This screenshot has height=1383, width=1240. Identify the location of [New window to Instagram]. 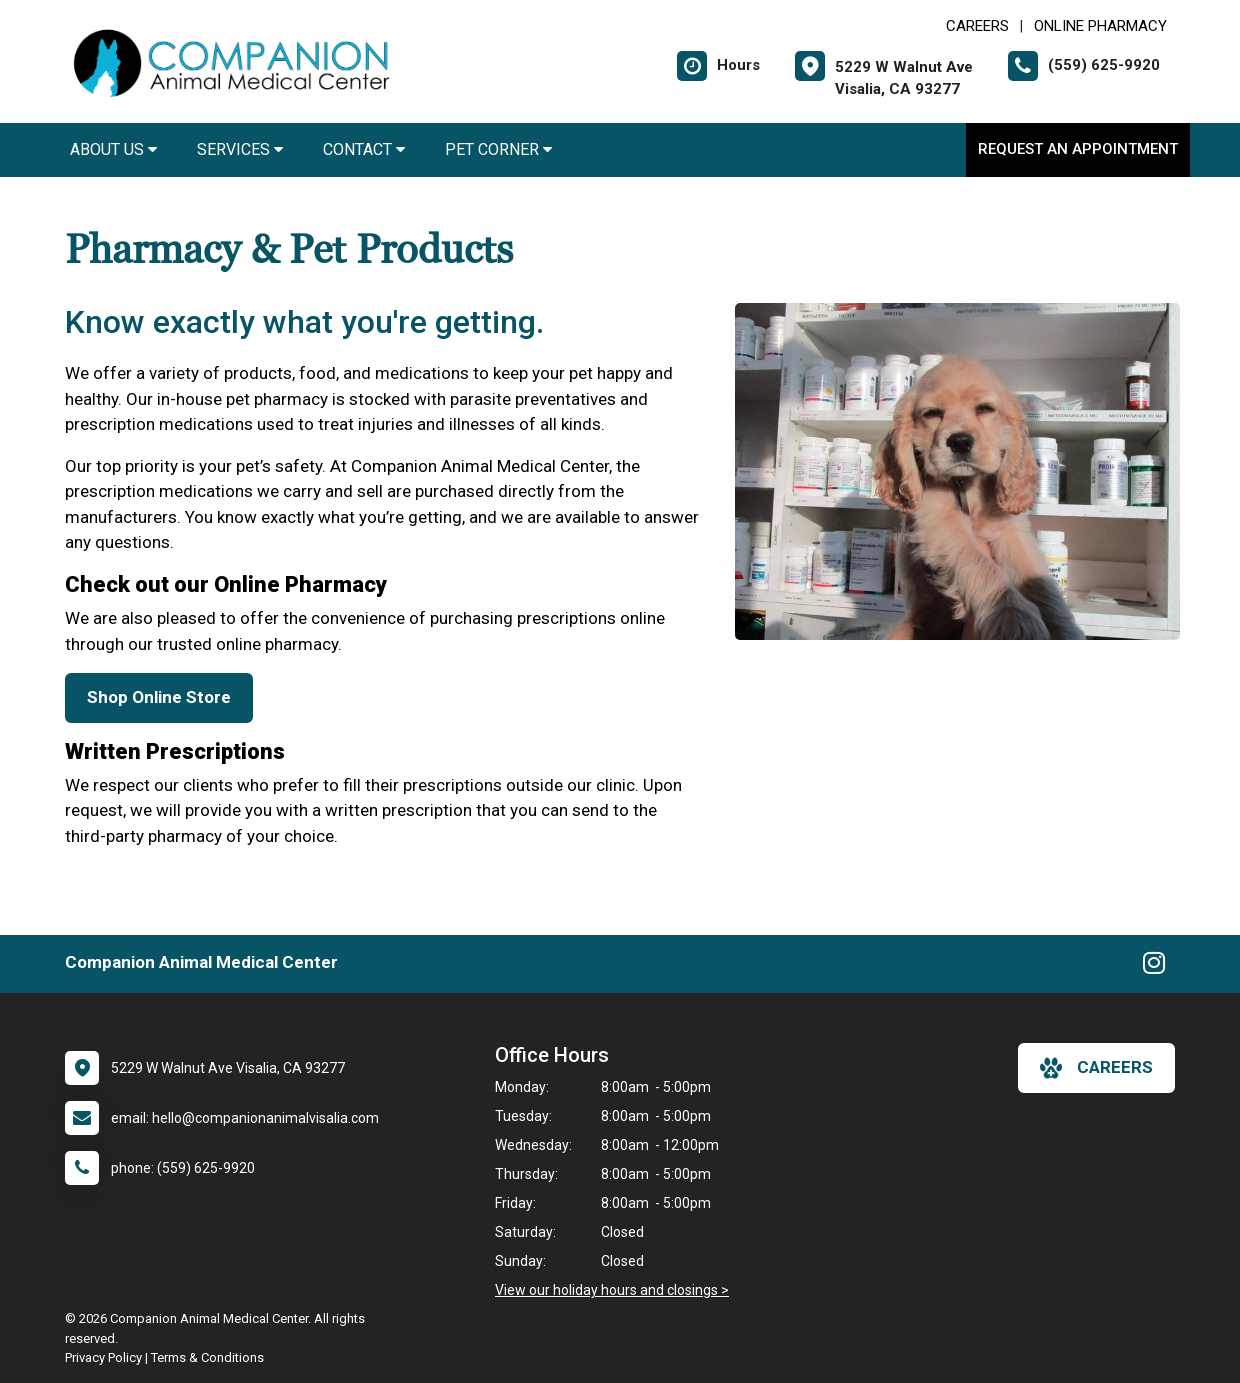
(1154, 967).